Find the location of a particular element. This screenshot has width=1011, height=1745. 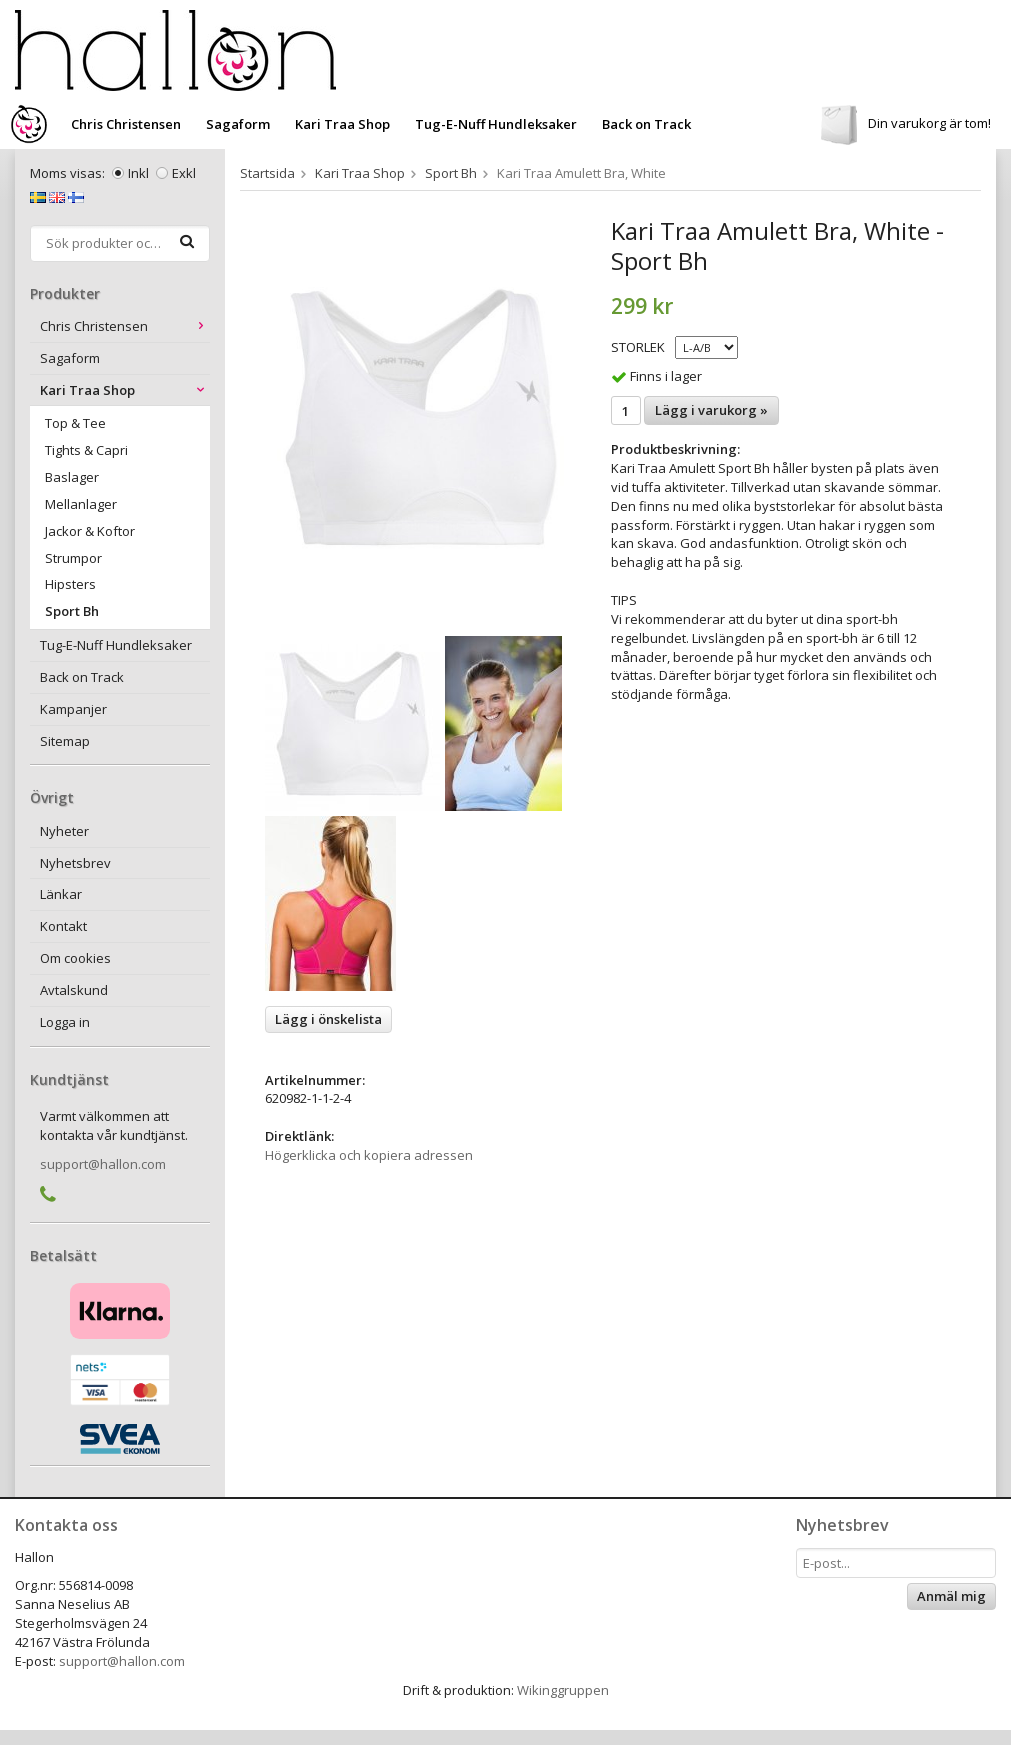

Top & Tee is located at coordinates (75, 423).